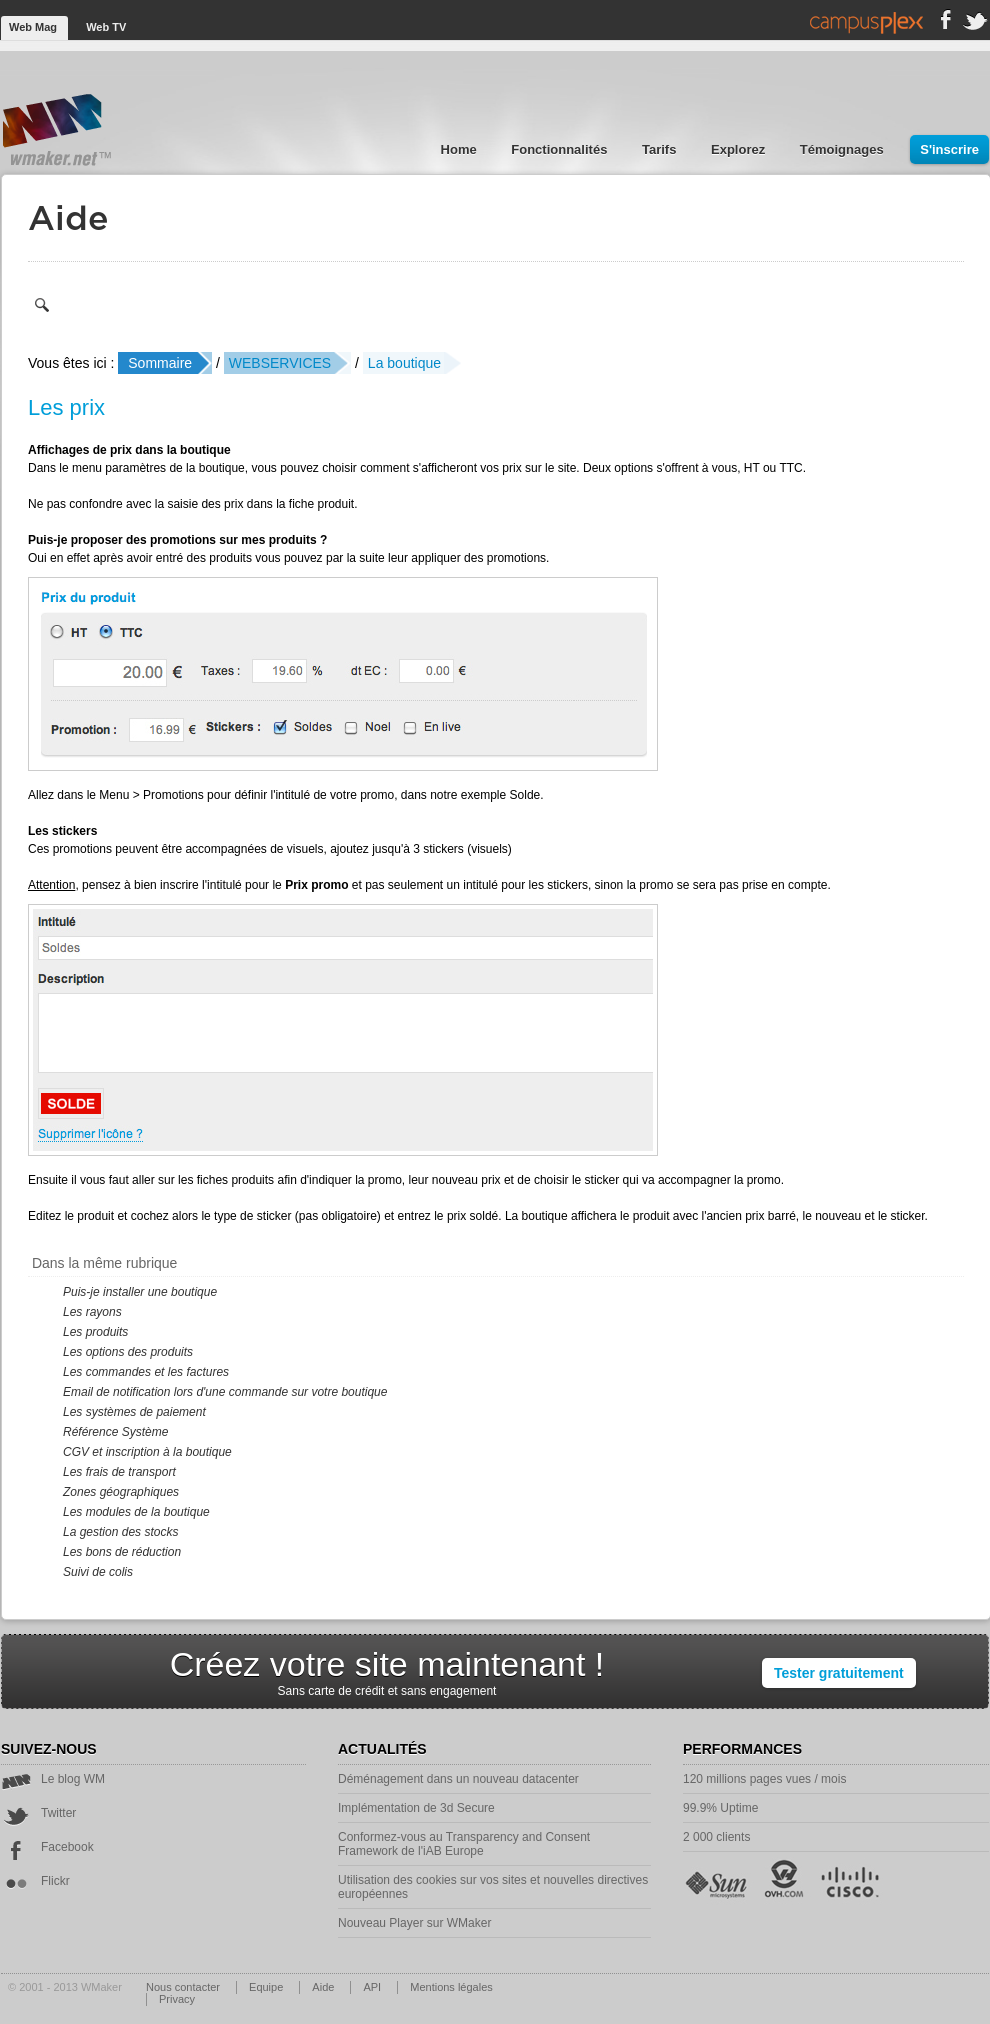  What do you see at coordinates (373, 1987) in the screenshot?
I see `API` at bounding box center [373, 1987].